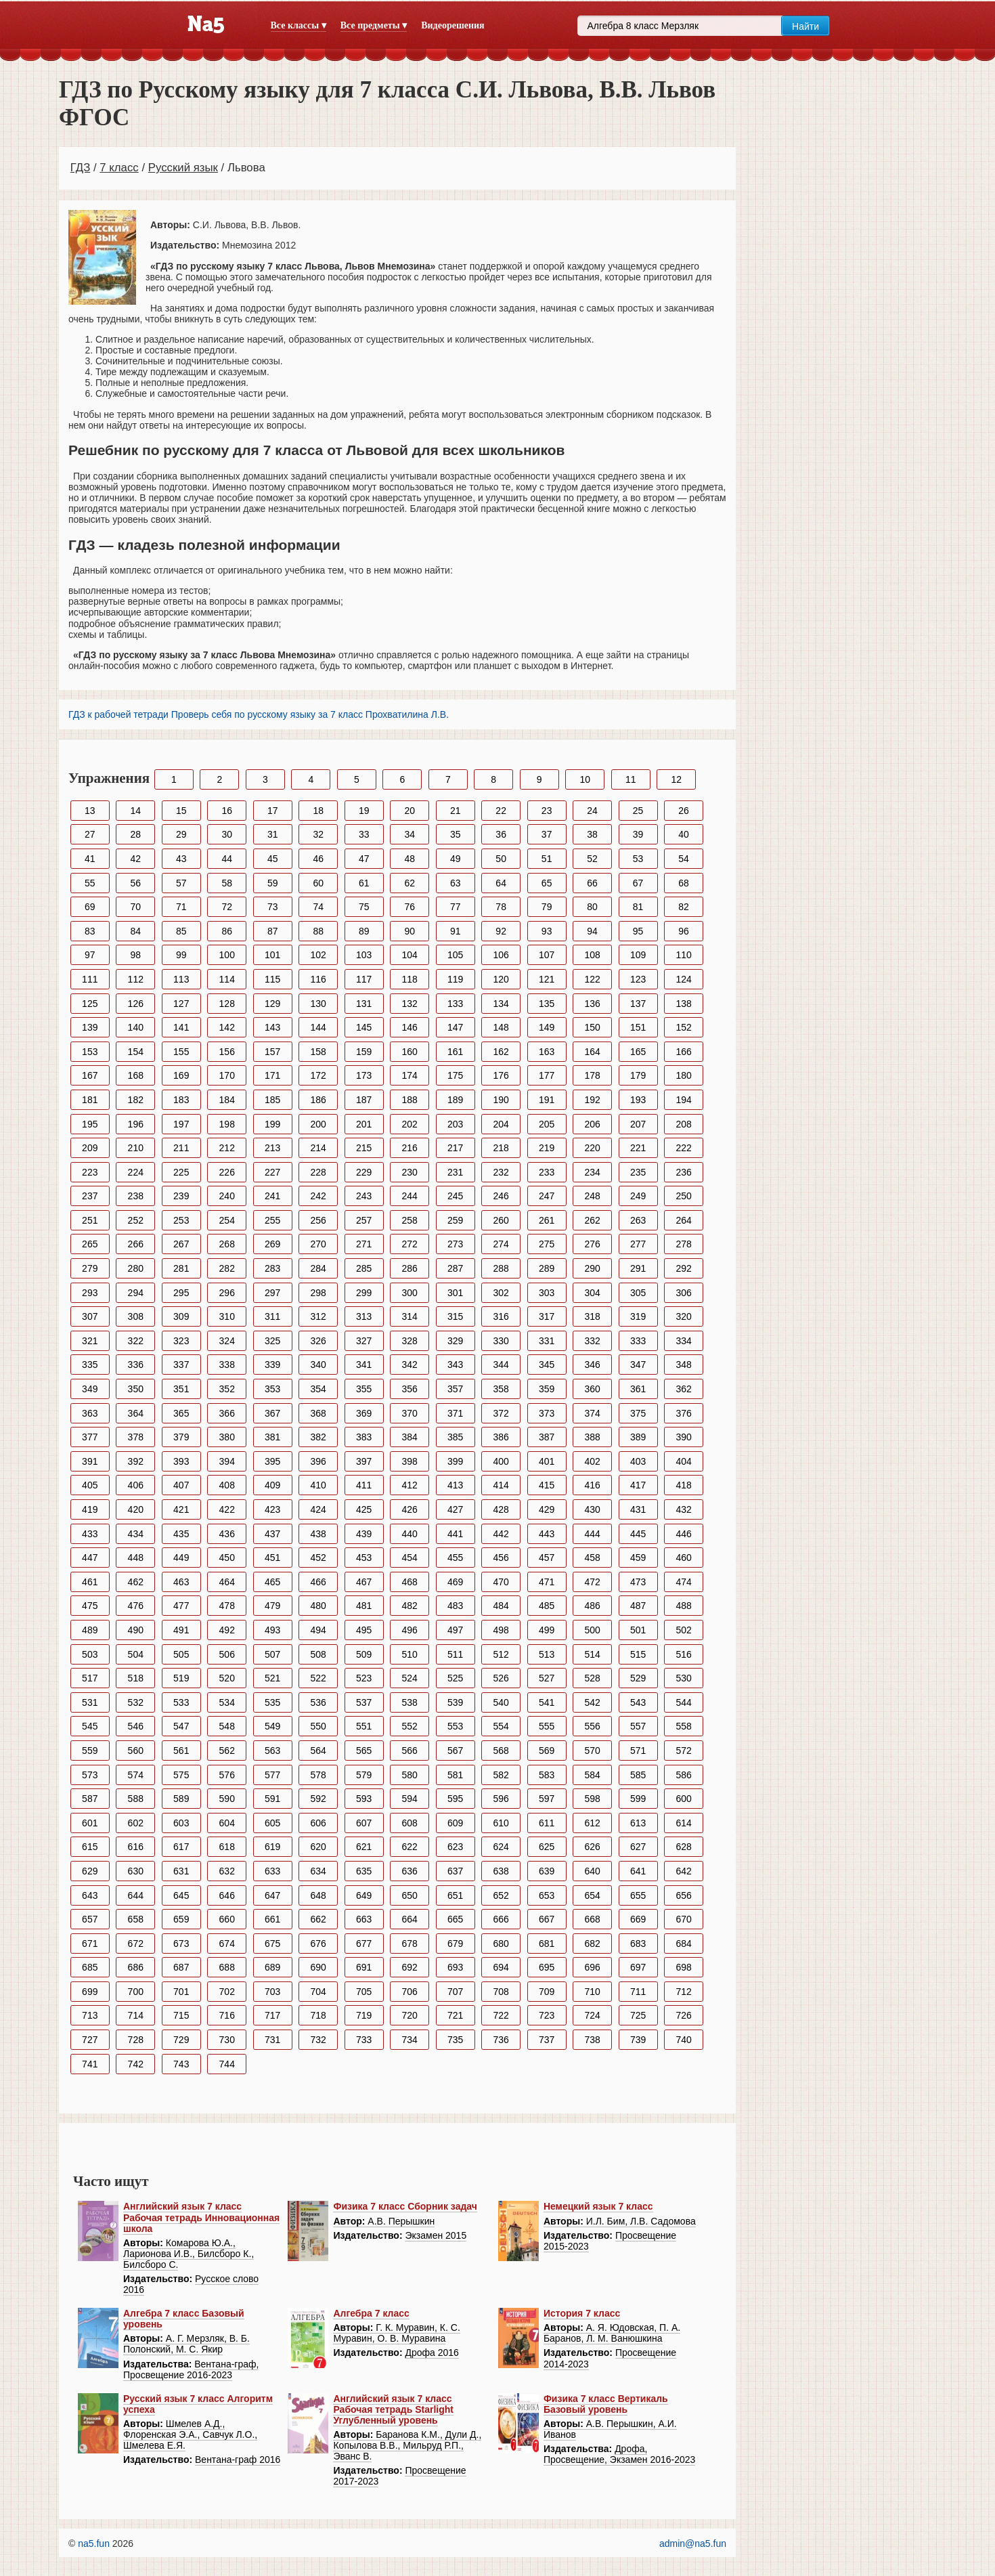  I want to click on 670, so click(683, 1919).